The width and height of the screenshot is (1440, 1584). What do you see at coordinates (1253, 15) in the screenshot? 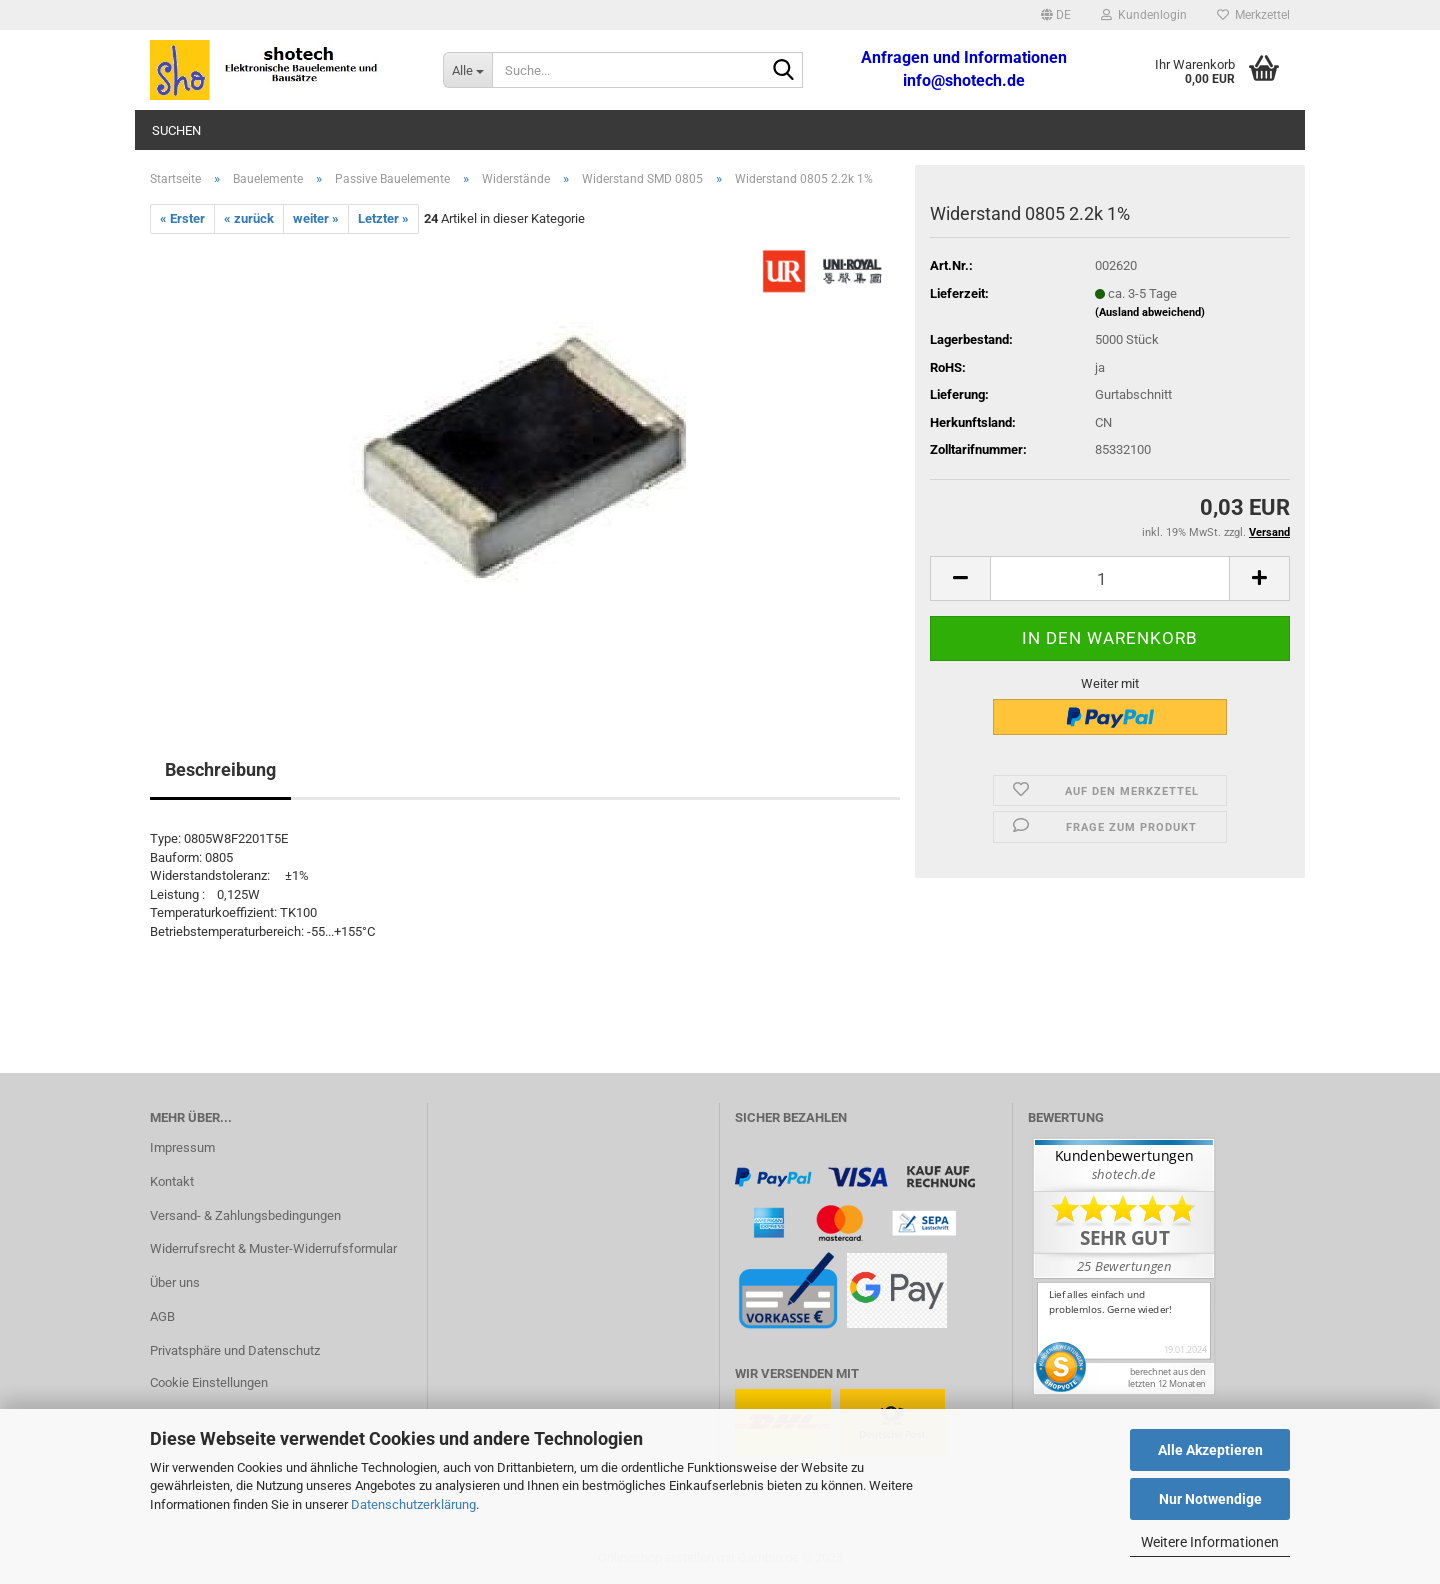
I see `Merkzettel` at bounding box center [1253, 15].